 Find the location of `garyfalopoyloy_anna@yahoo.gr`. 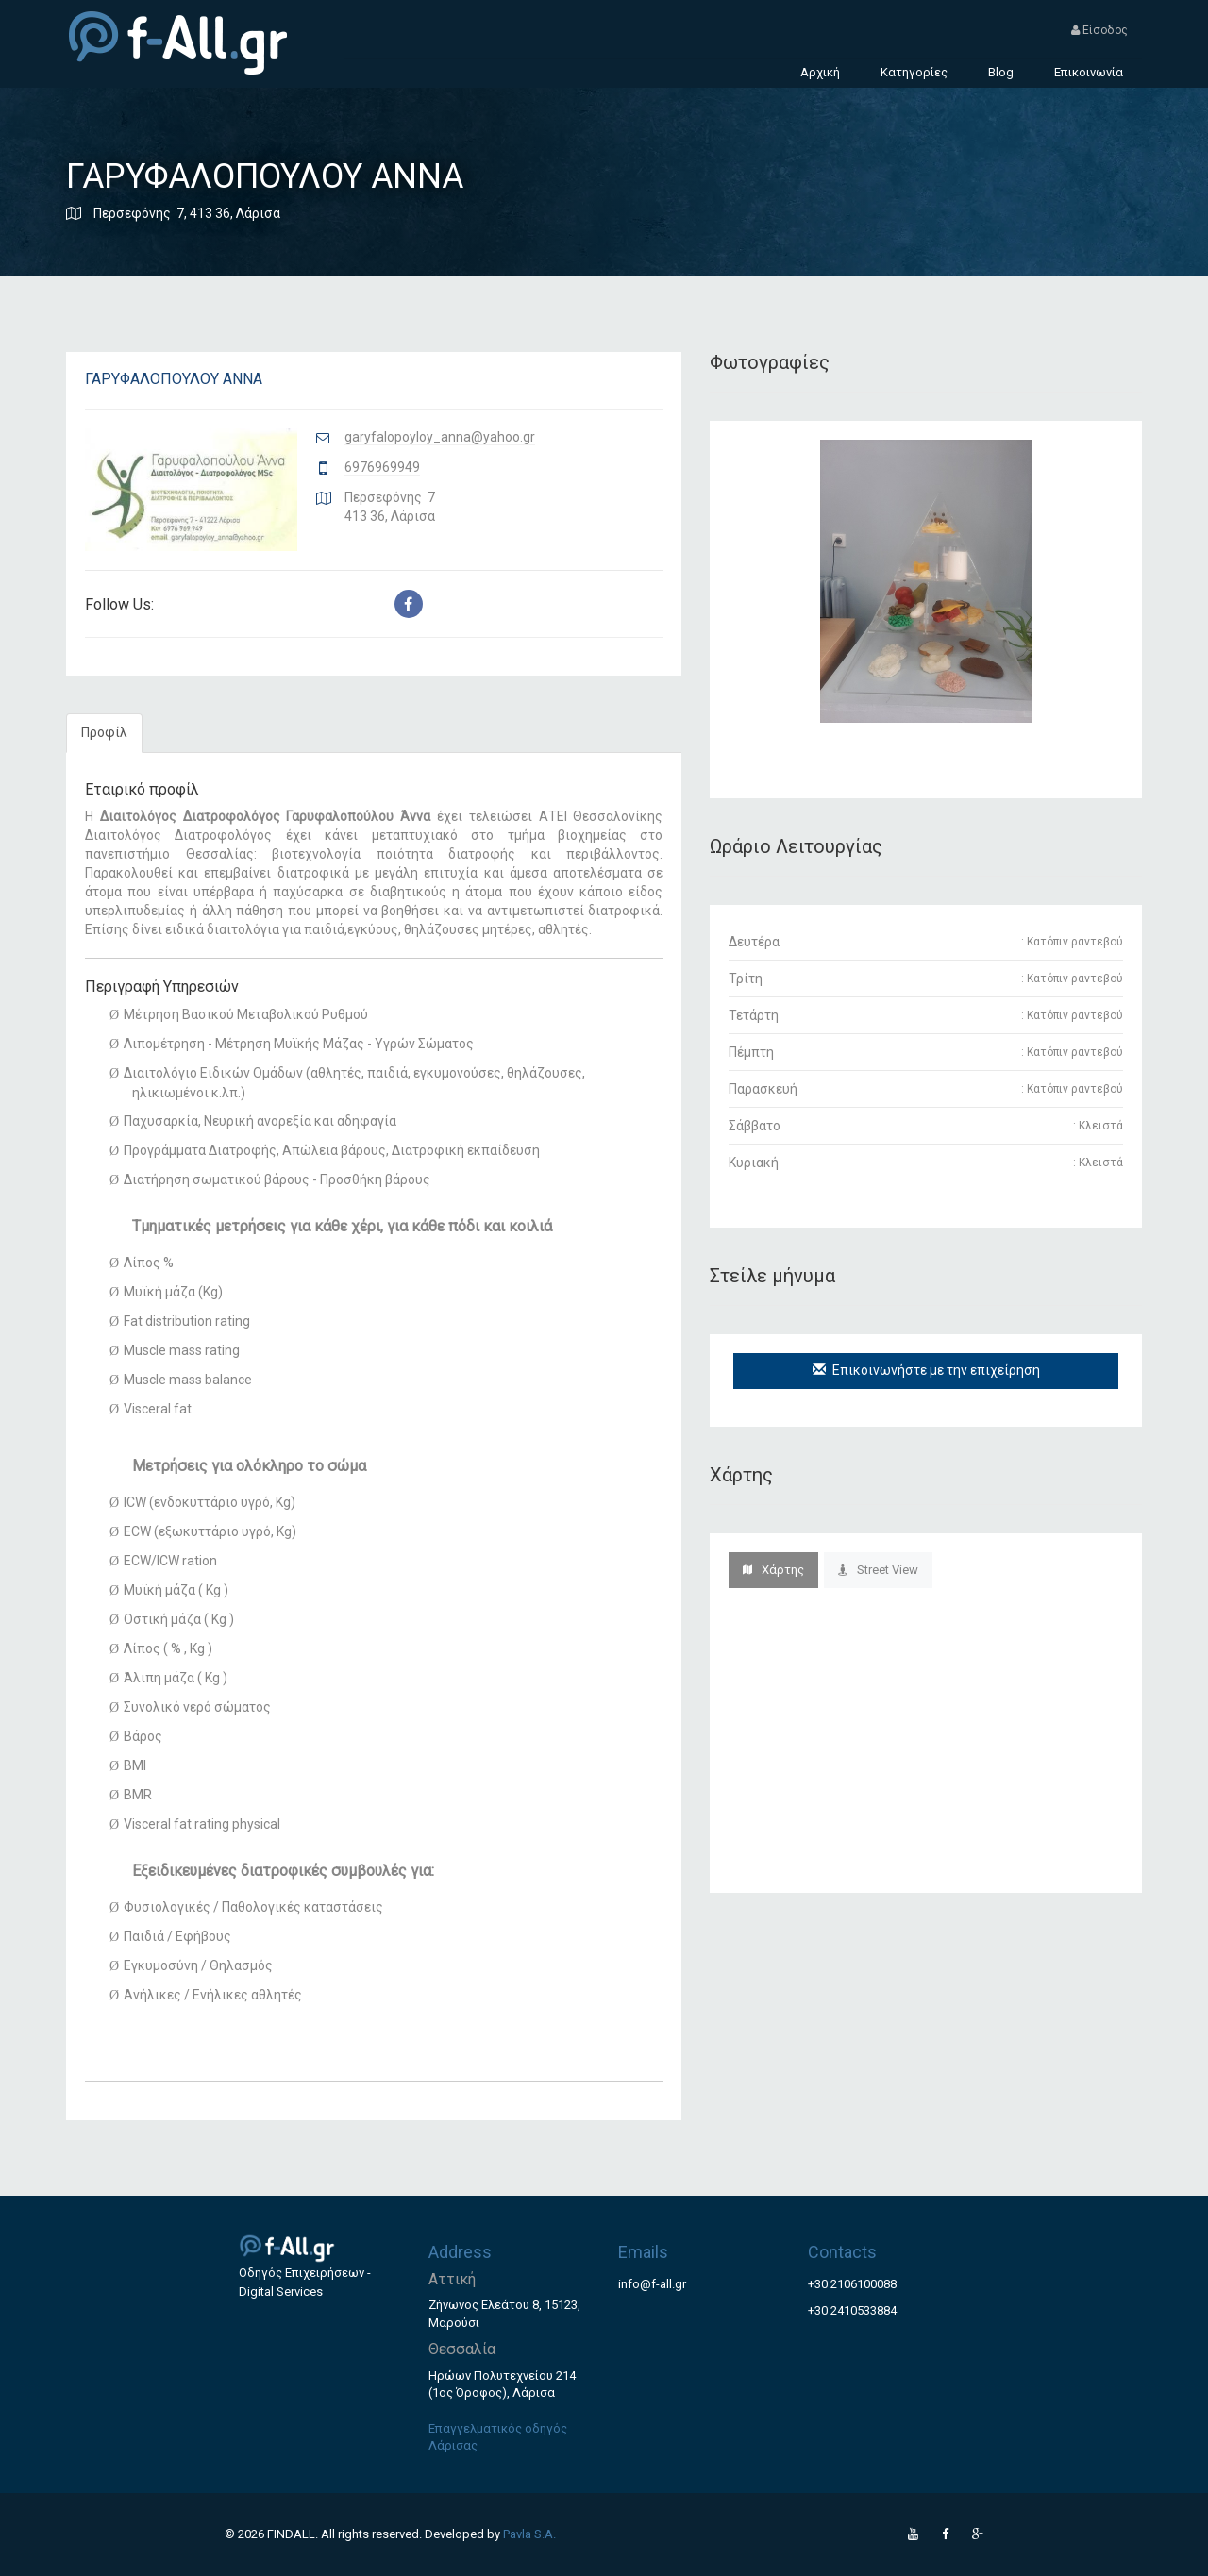

garyfalopoyloy_anna@yahoo.gr is located at coordinates (439, 436).